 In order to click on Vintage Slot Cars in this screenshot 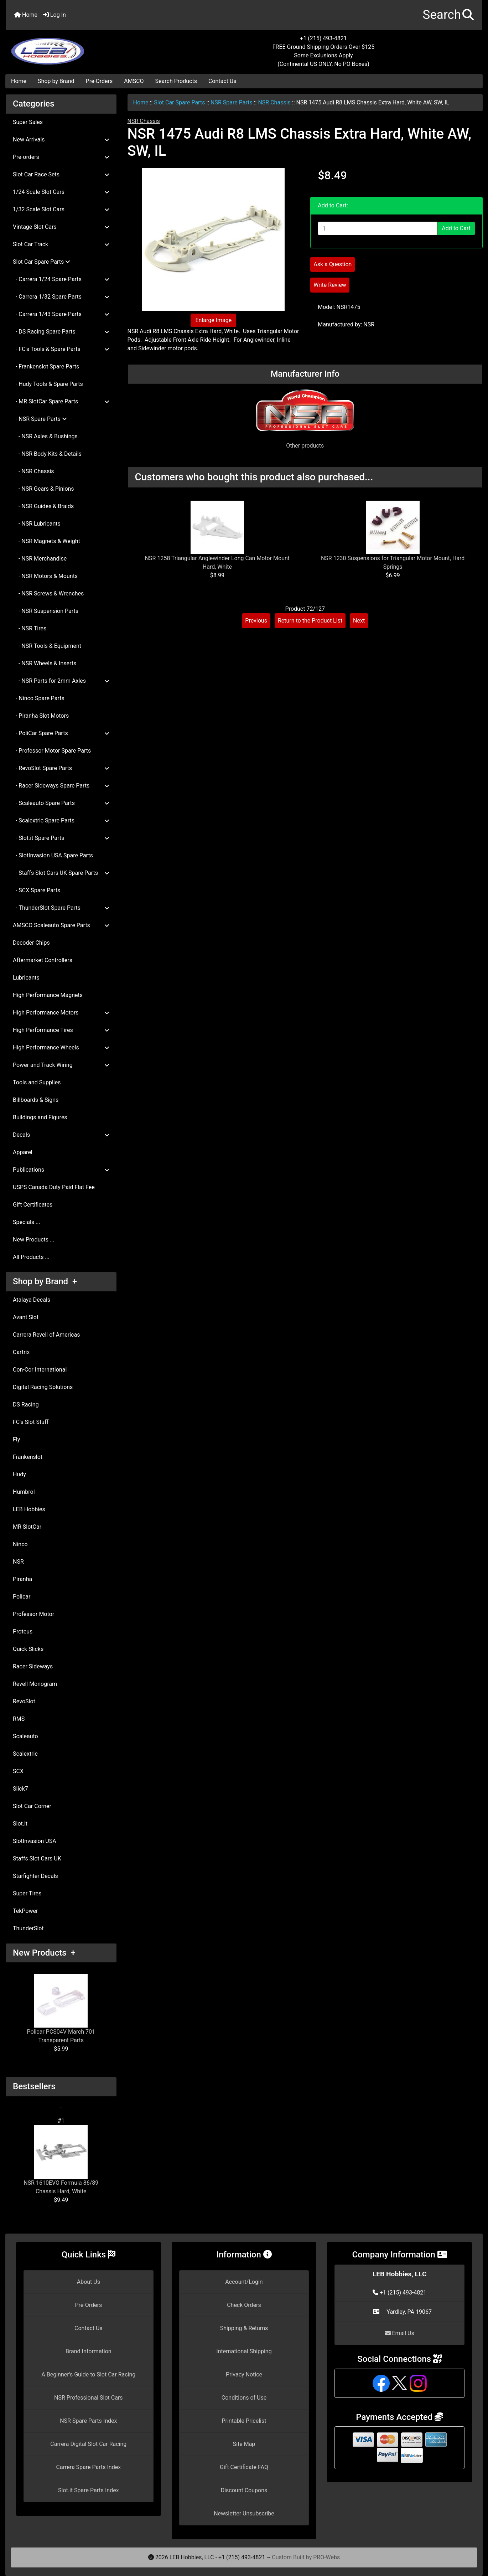, I will do `click(61, 226)`.